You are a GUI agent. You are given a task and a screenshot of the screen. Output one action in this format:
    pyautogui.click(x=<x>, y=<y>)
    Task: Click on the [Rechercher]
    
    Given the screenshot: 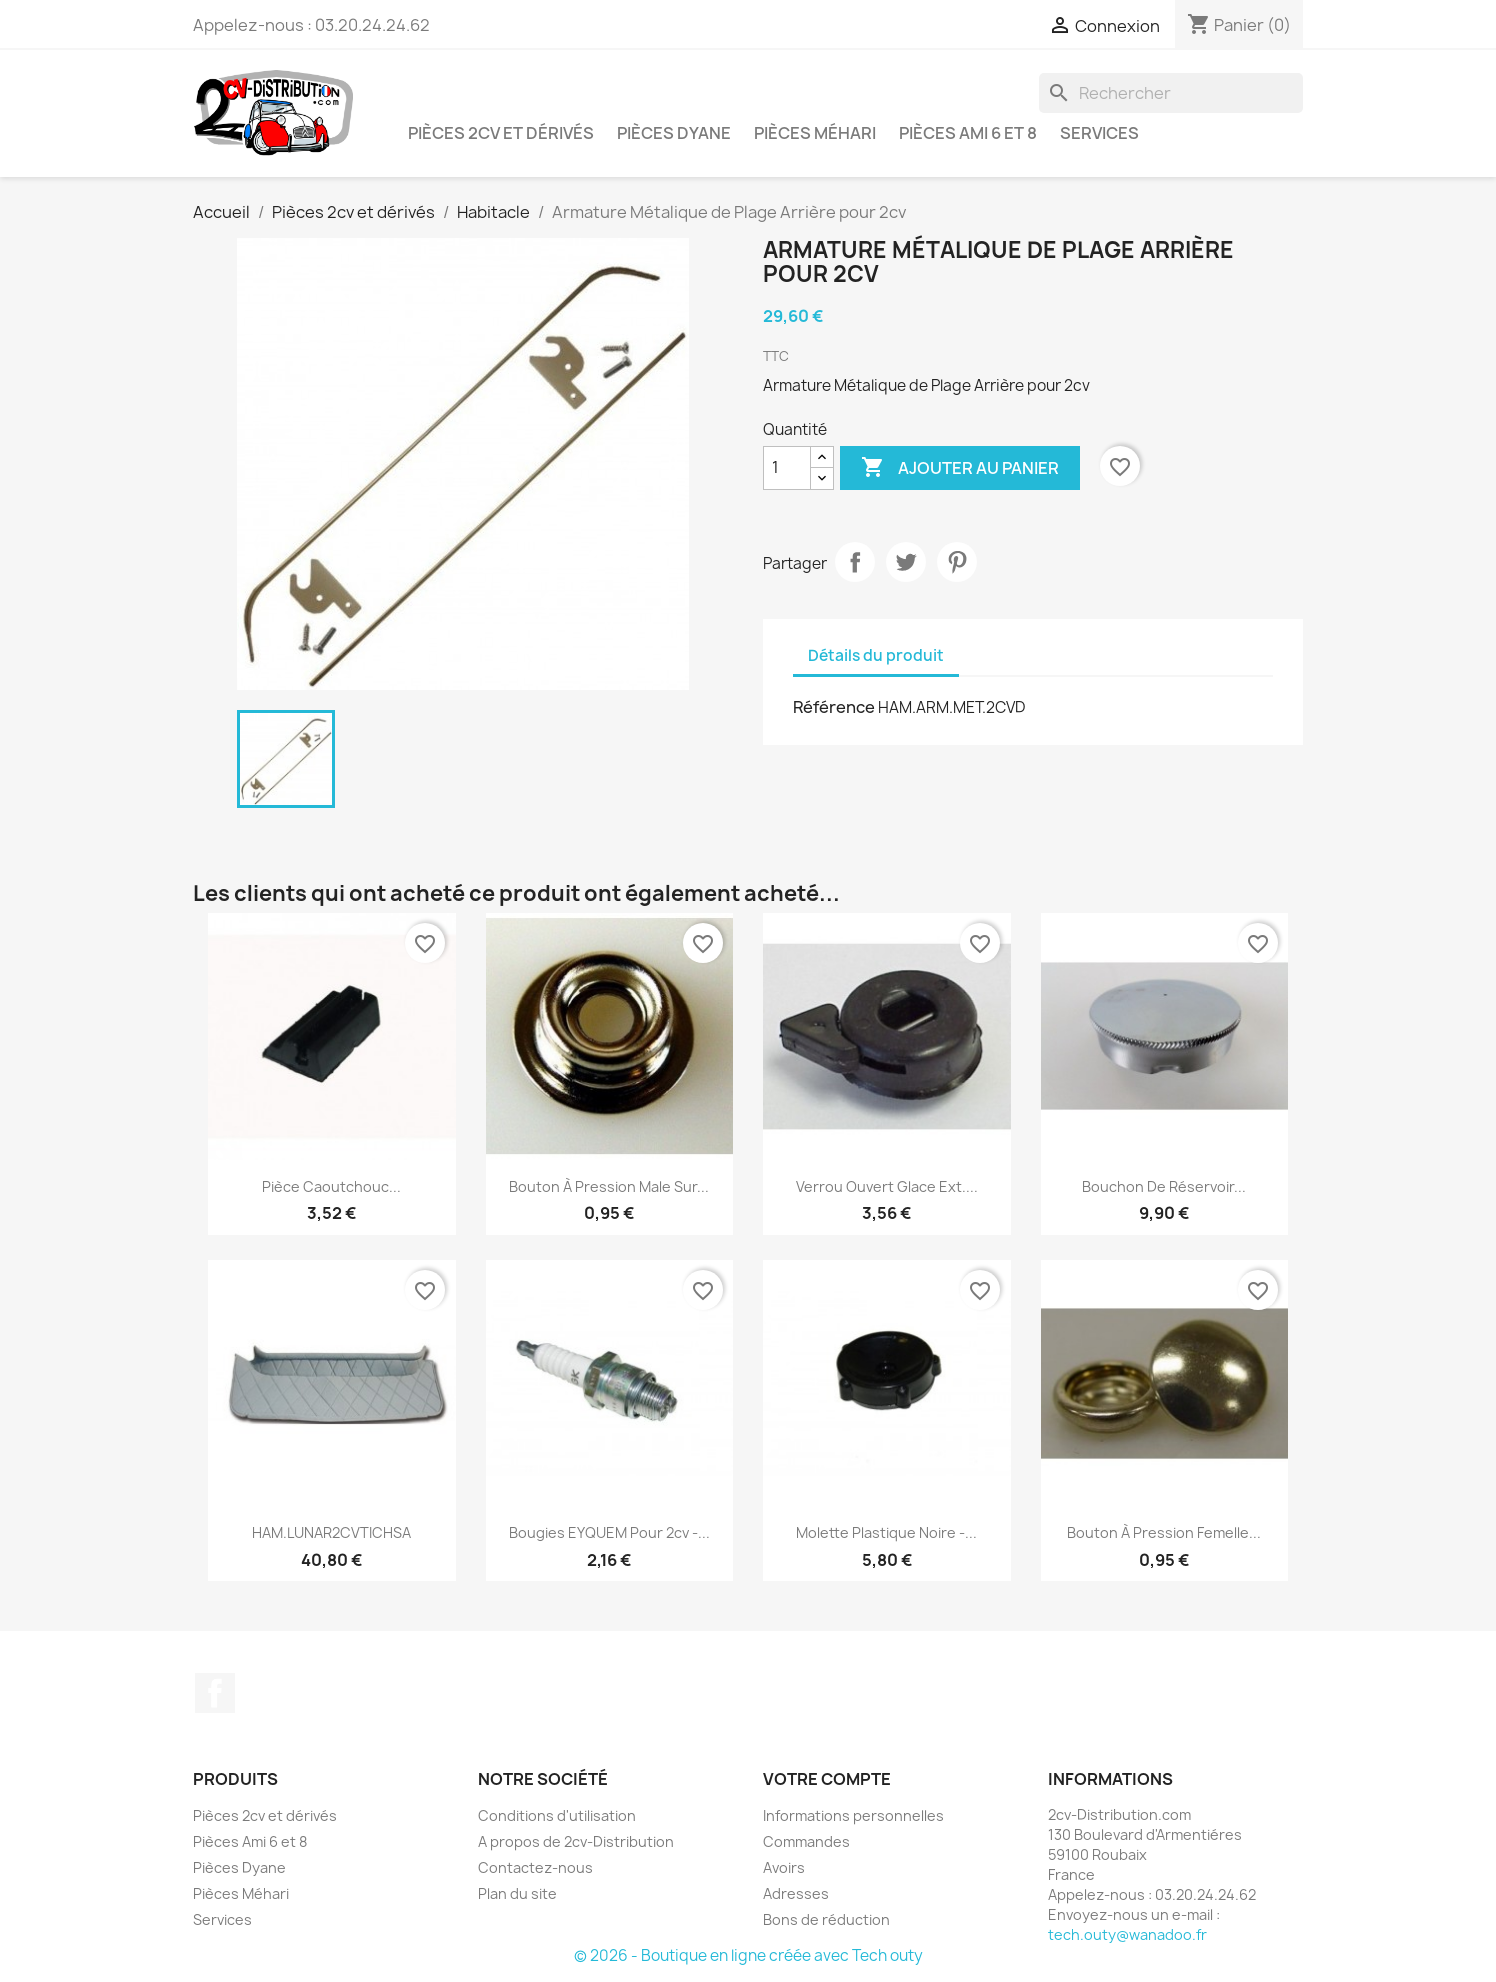 What is the action you would take?
    pyautogui.click(x=1171, y=93)
    